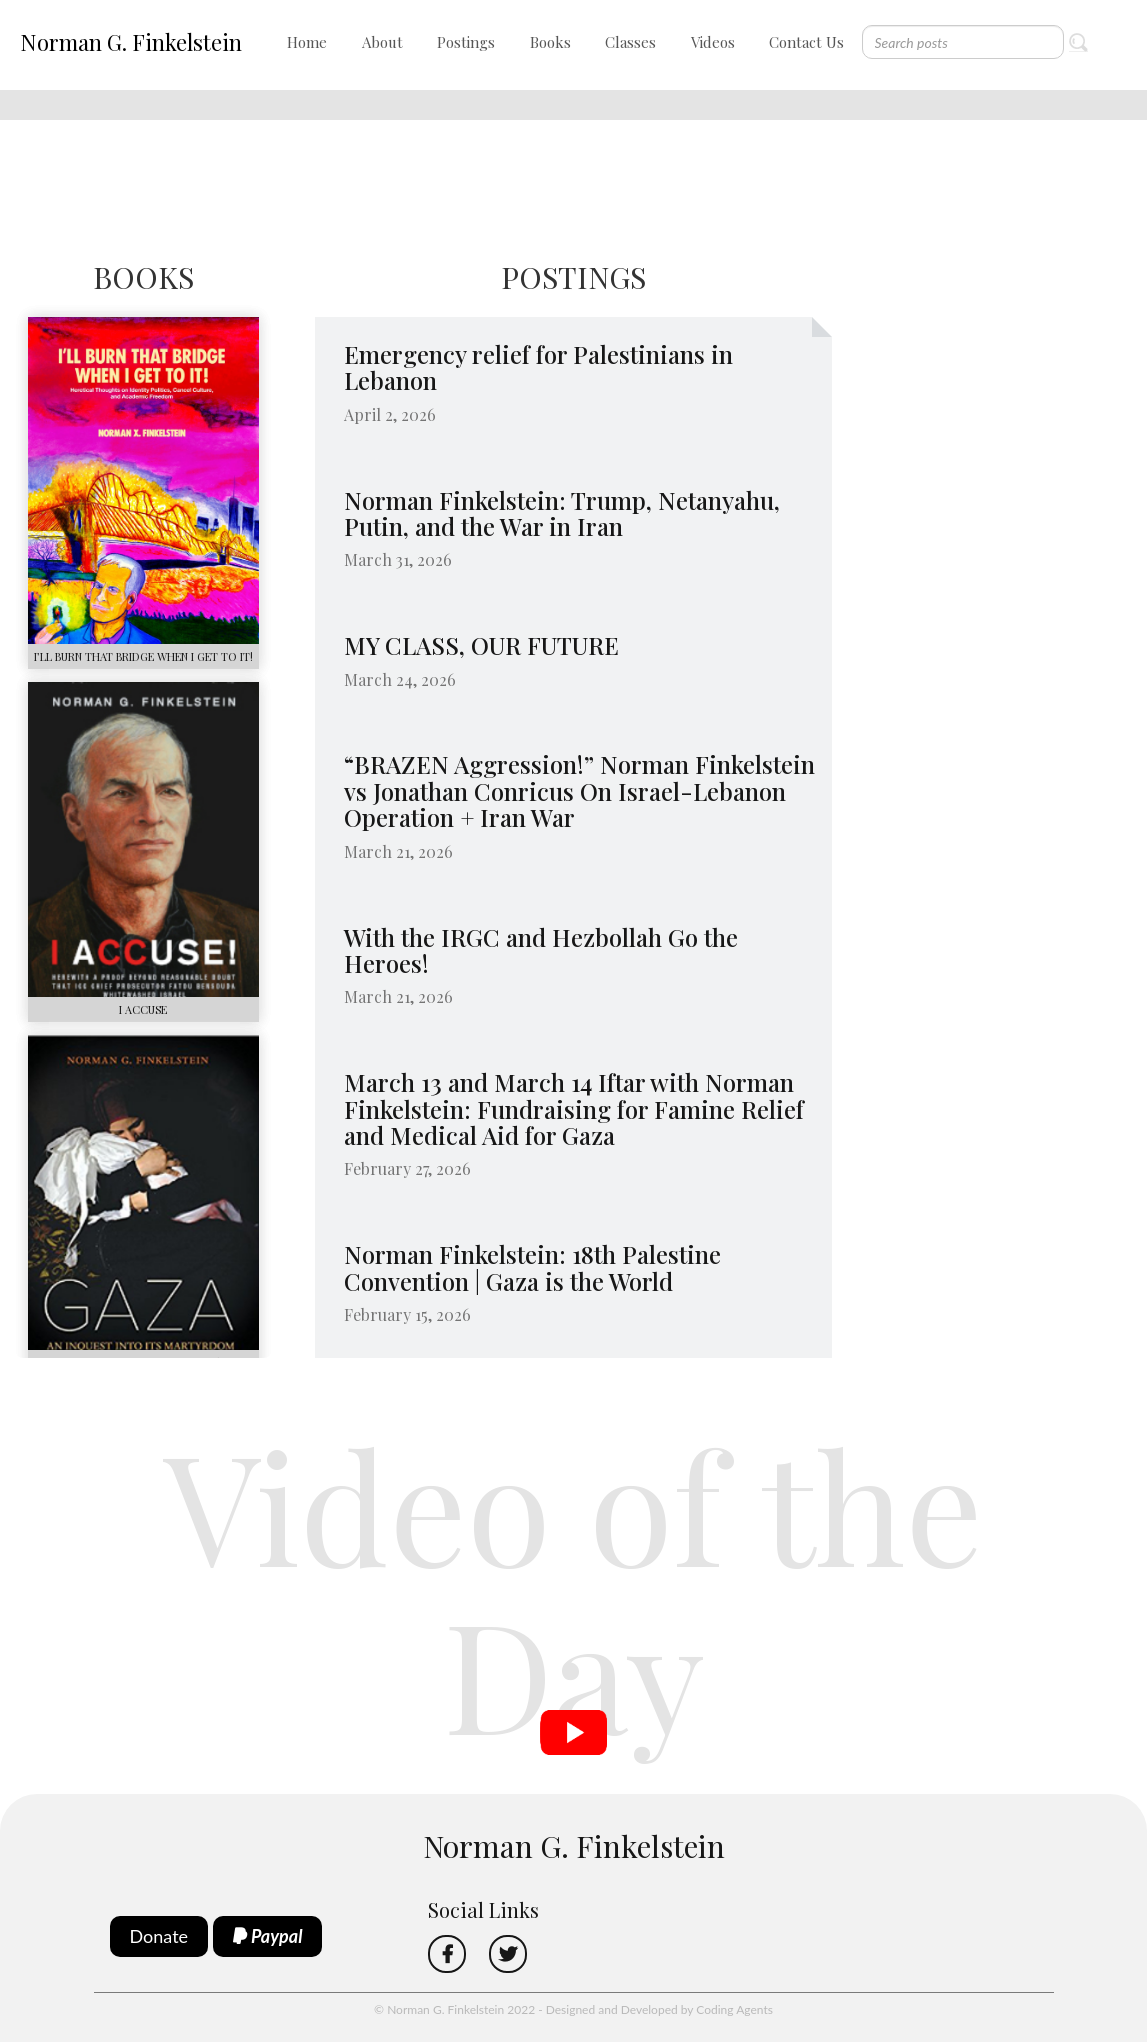 The width and height of the screenshot is (1147, 2042). What do you see at coordinates (307, 42) in the screenshot?
I see `Home` at bounding box center [307, 42].